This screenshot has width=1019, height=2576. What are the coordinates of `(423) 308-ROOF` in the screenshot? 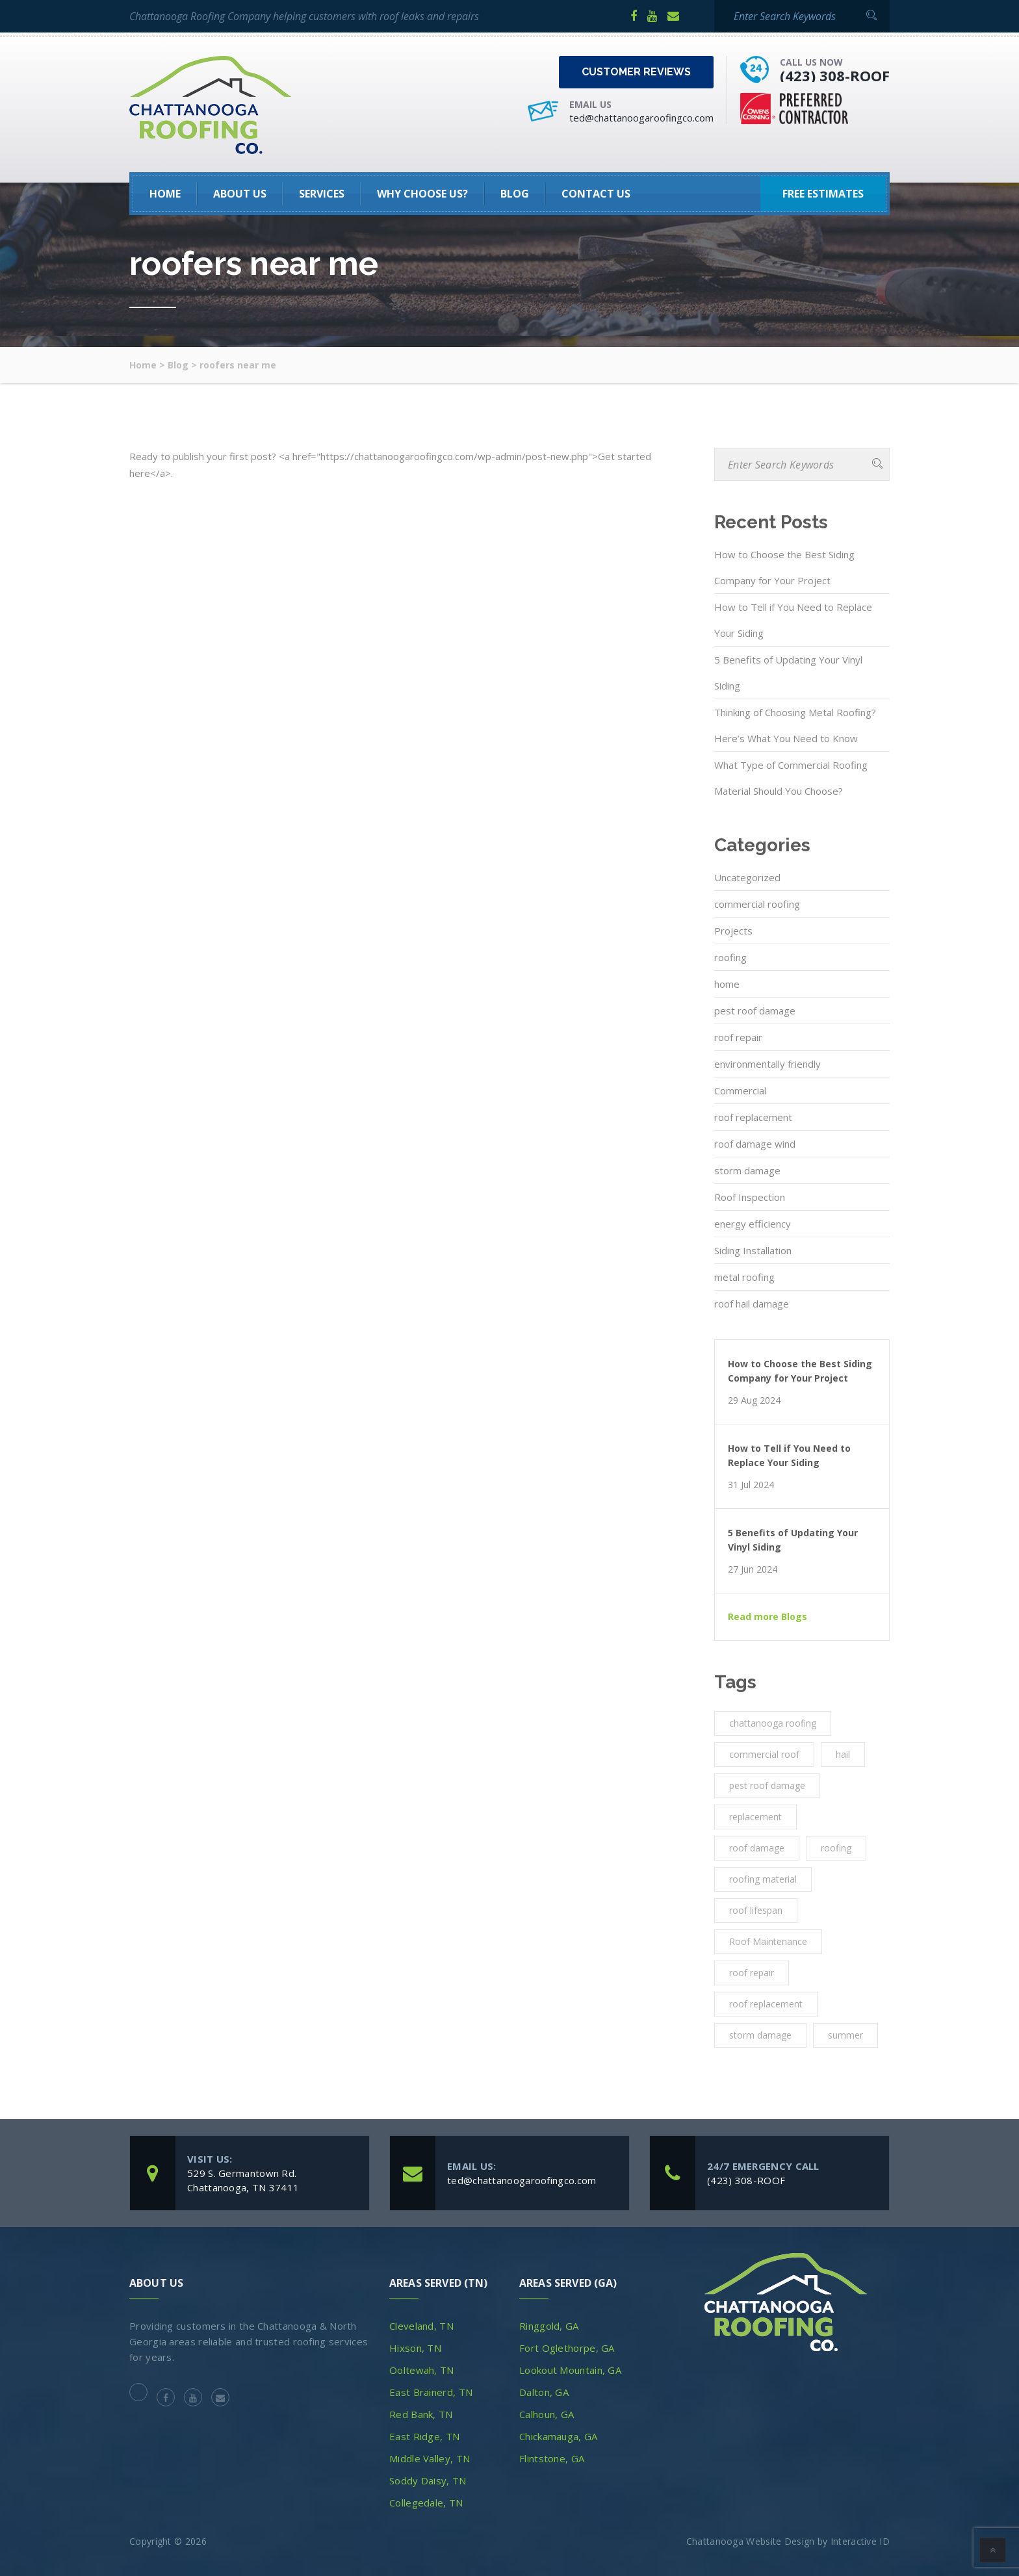 It's located at (835, 75).